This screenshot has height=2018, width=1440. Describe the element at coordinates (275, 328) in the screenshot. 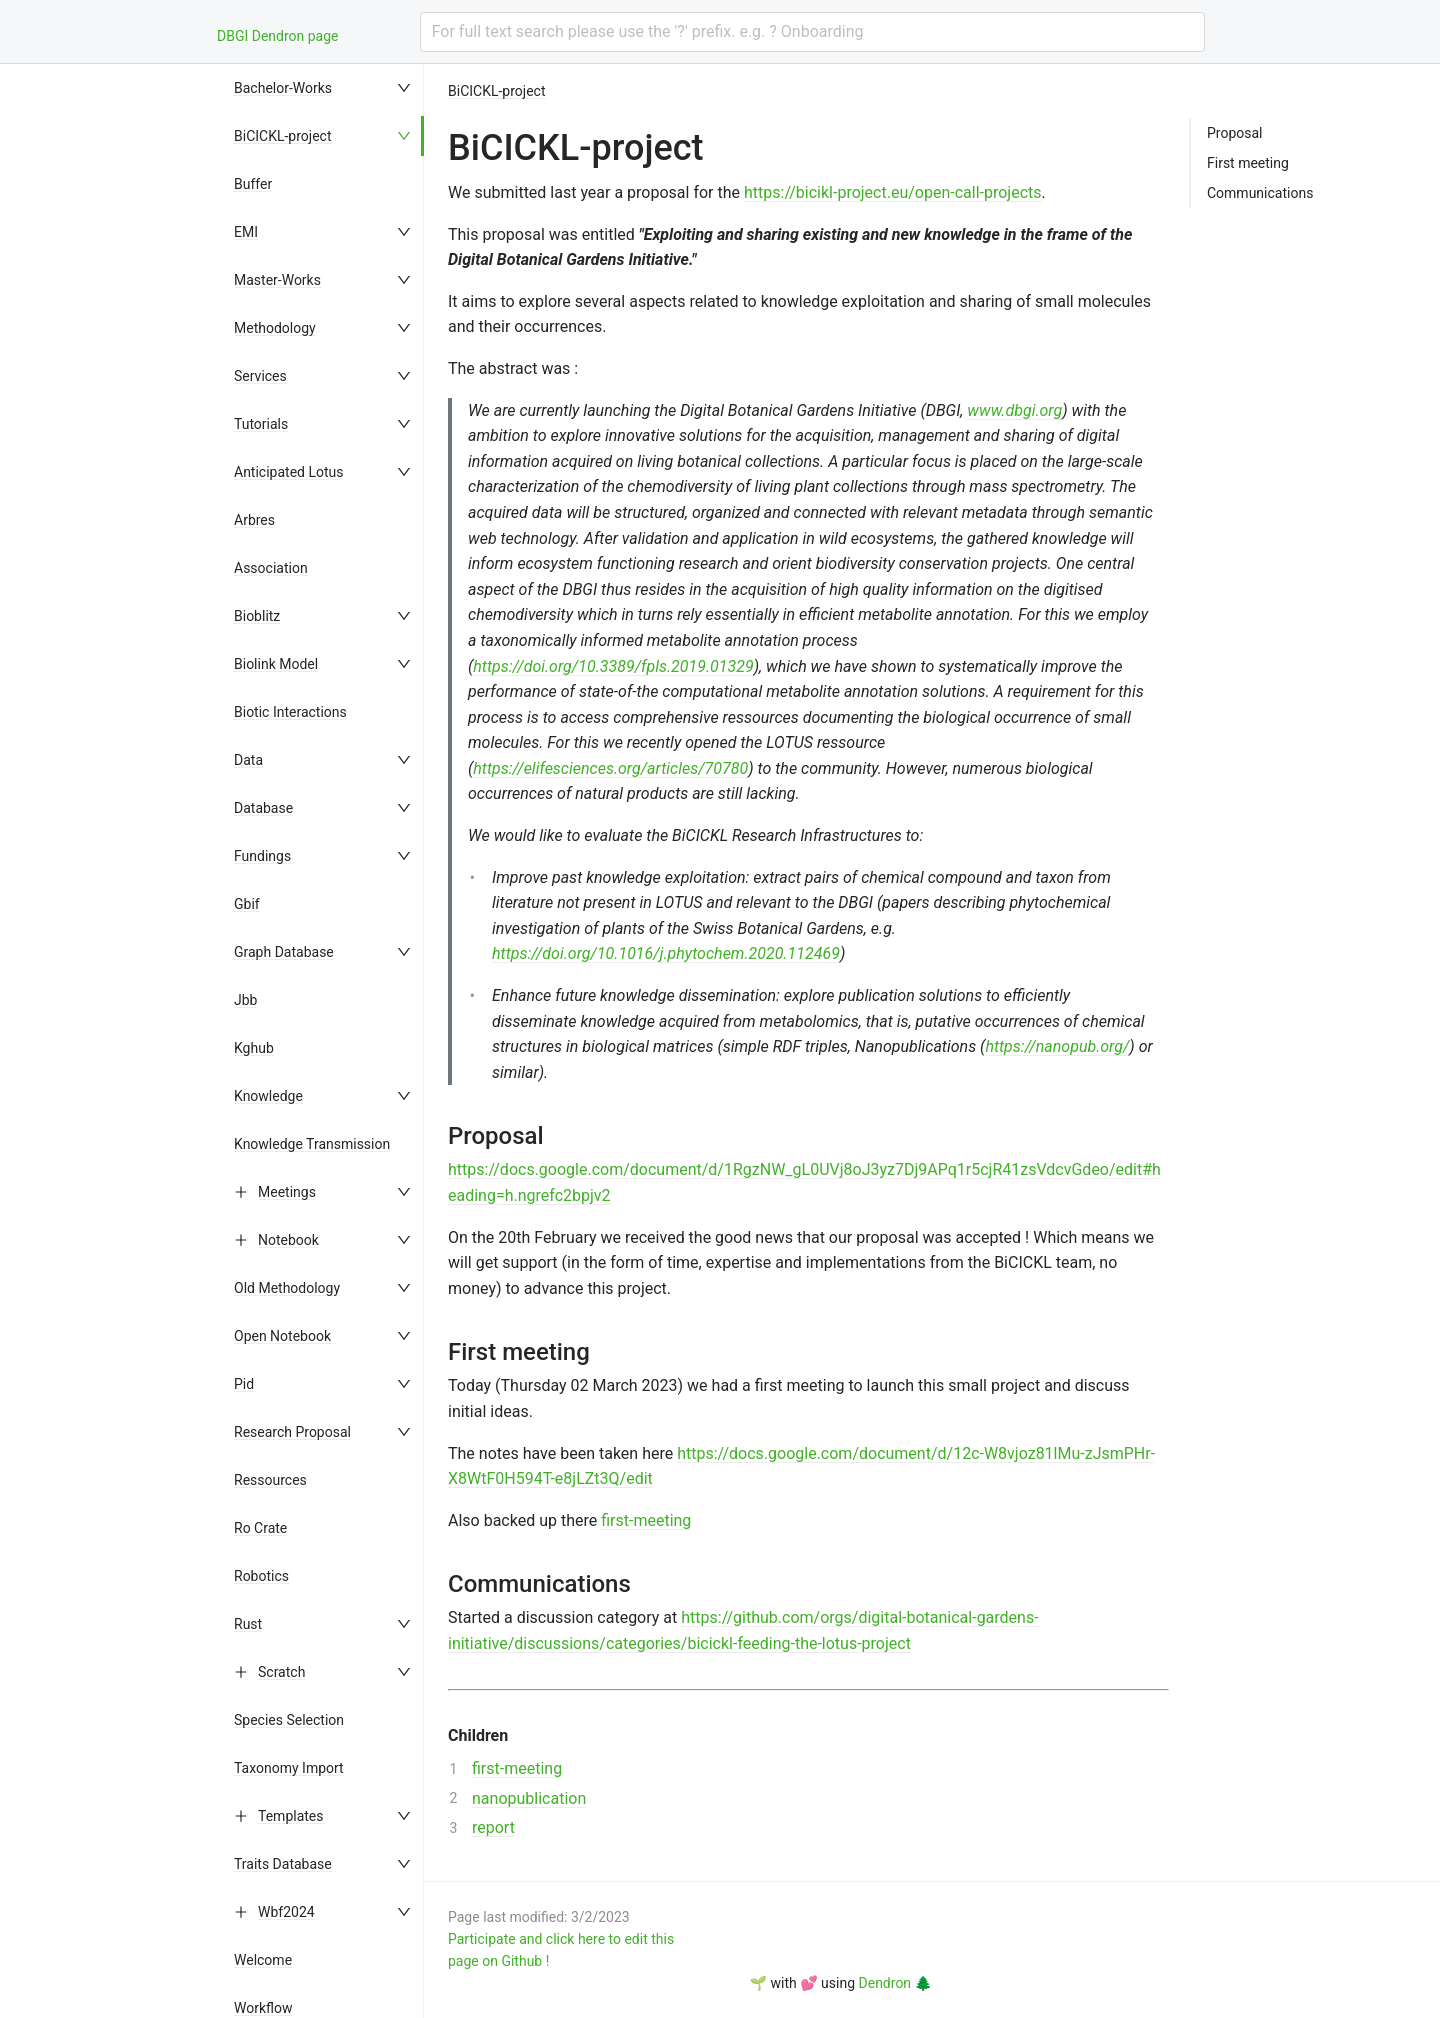

I see `Methodology` at that location.